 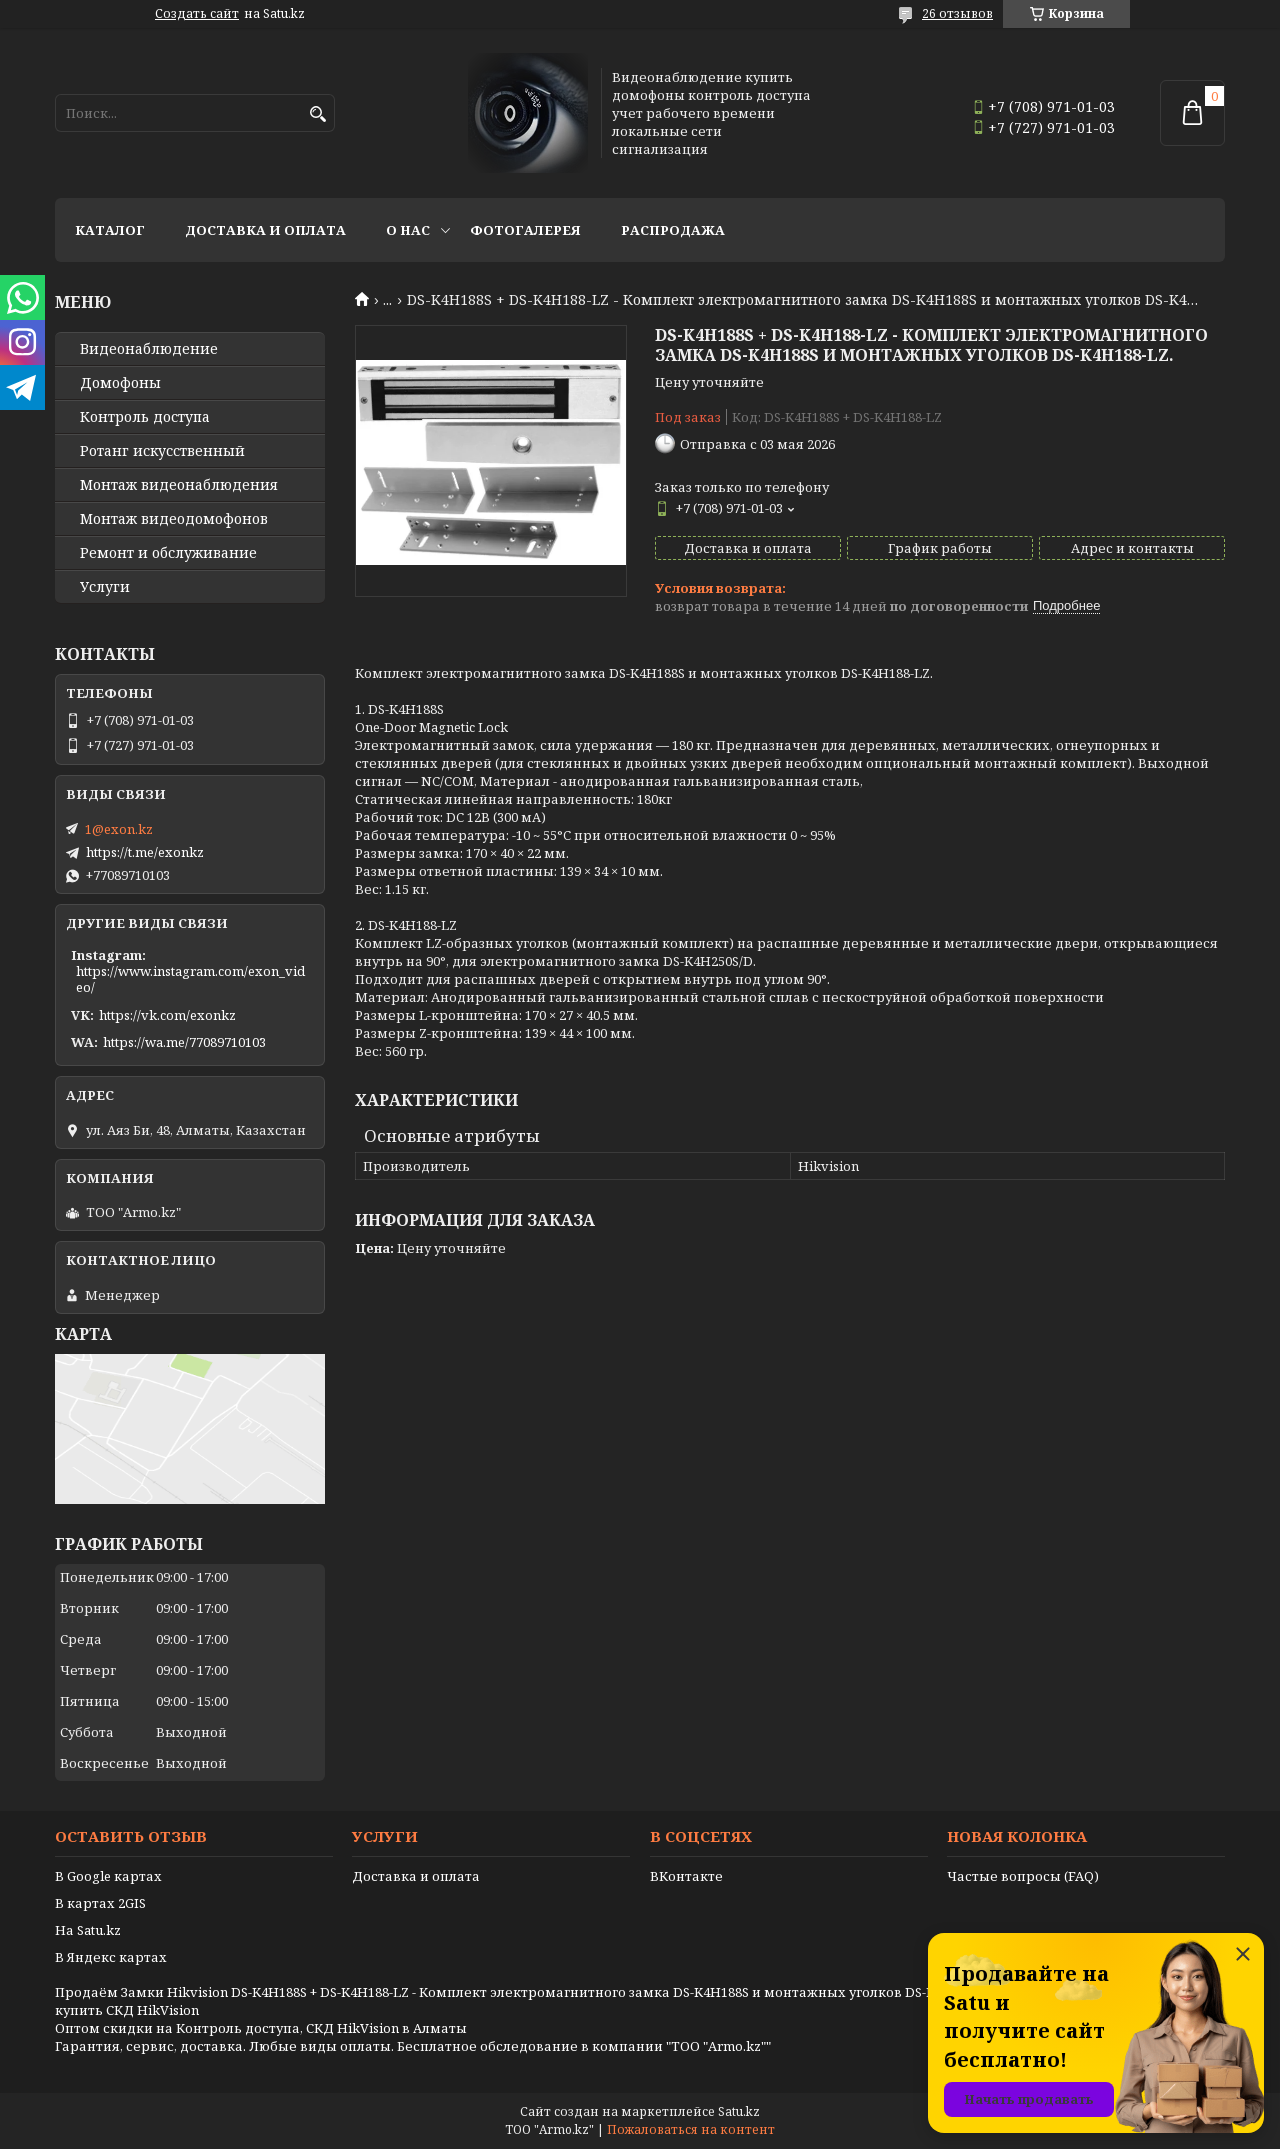 I want to click on https://wa.me/77089710103, so click(x=184, y=1042).